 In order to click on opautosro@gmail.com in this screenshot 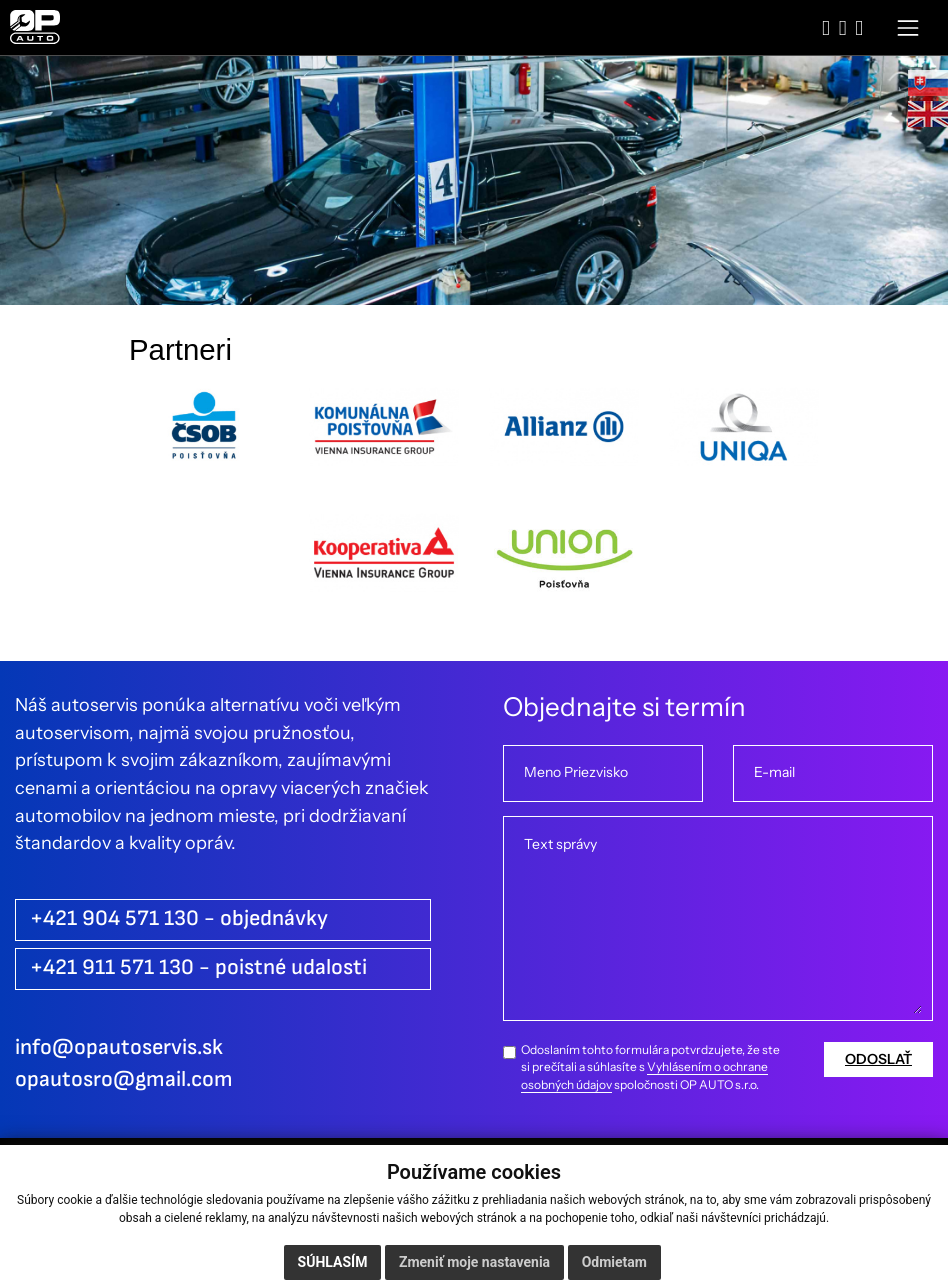, I will do `click(124, 1079)`.